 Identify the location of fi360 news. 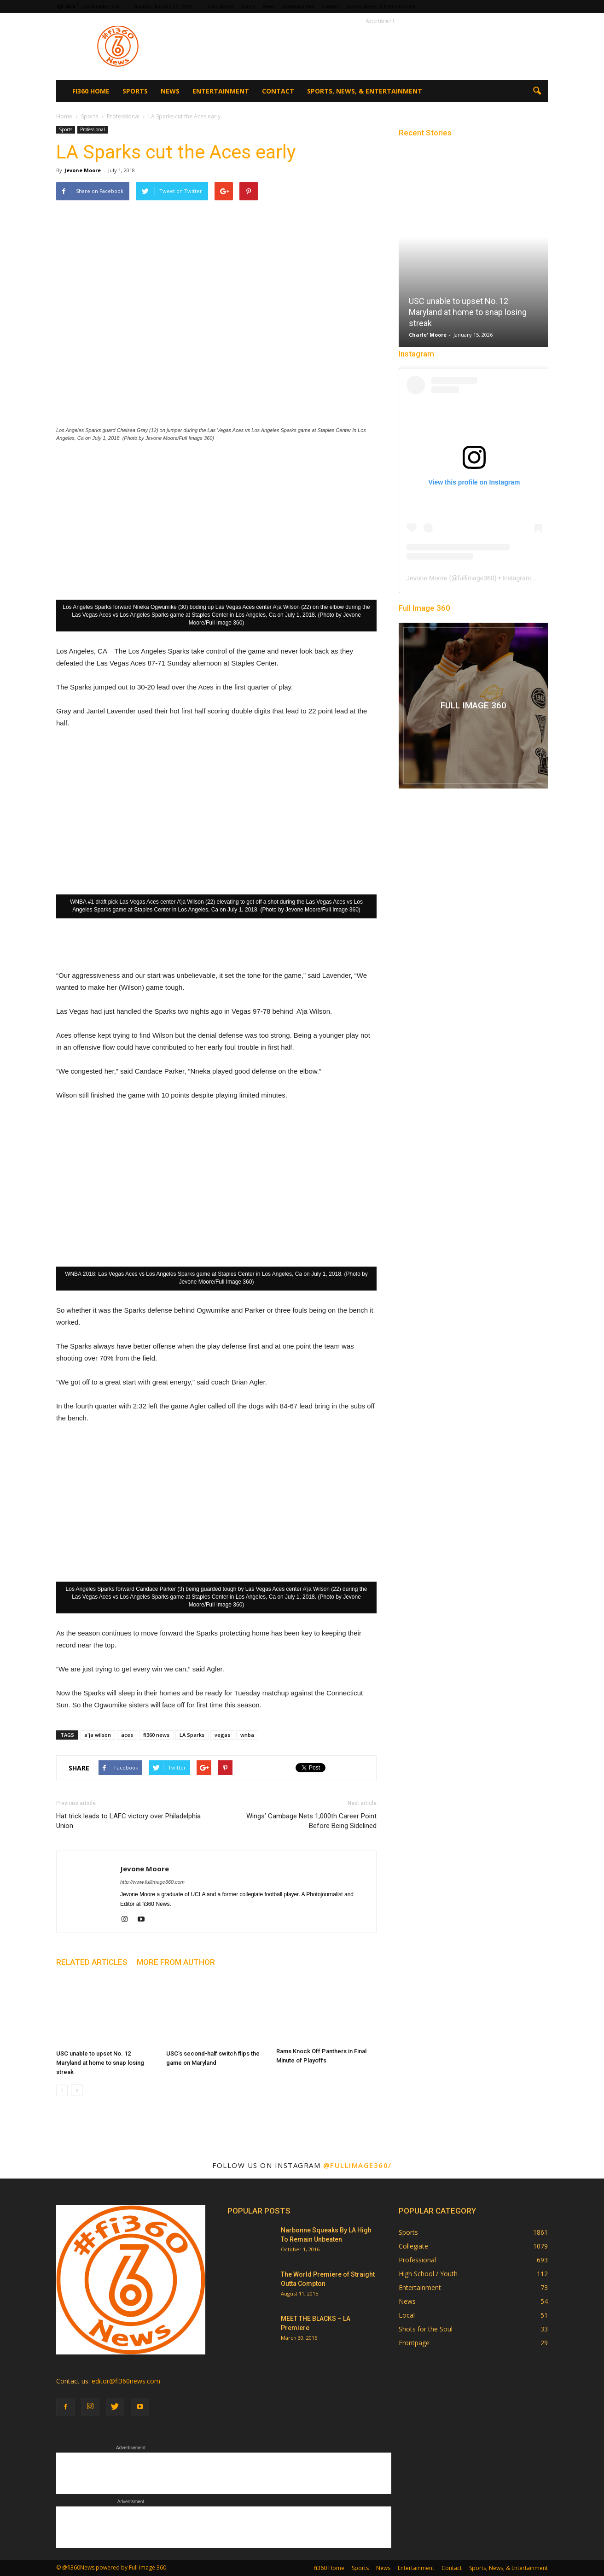
(156, 1734).